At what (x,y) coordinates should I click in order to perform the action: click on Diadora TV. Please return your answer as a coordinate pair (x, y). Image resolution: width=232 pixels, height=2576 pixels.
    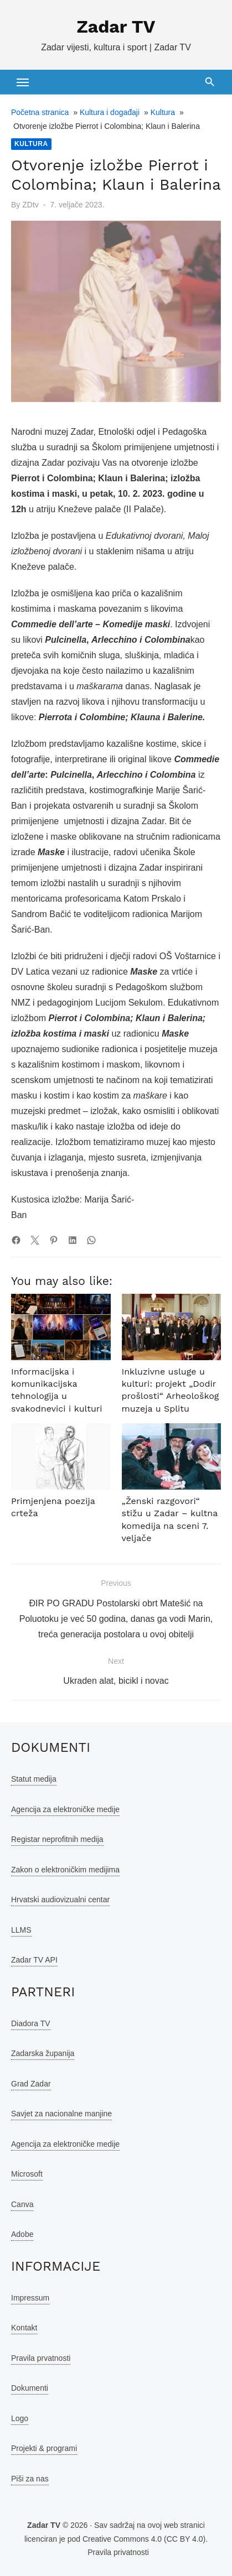
    Looking at the image, I should click on (30, 2023).